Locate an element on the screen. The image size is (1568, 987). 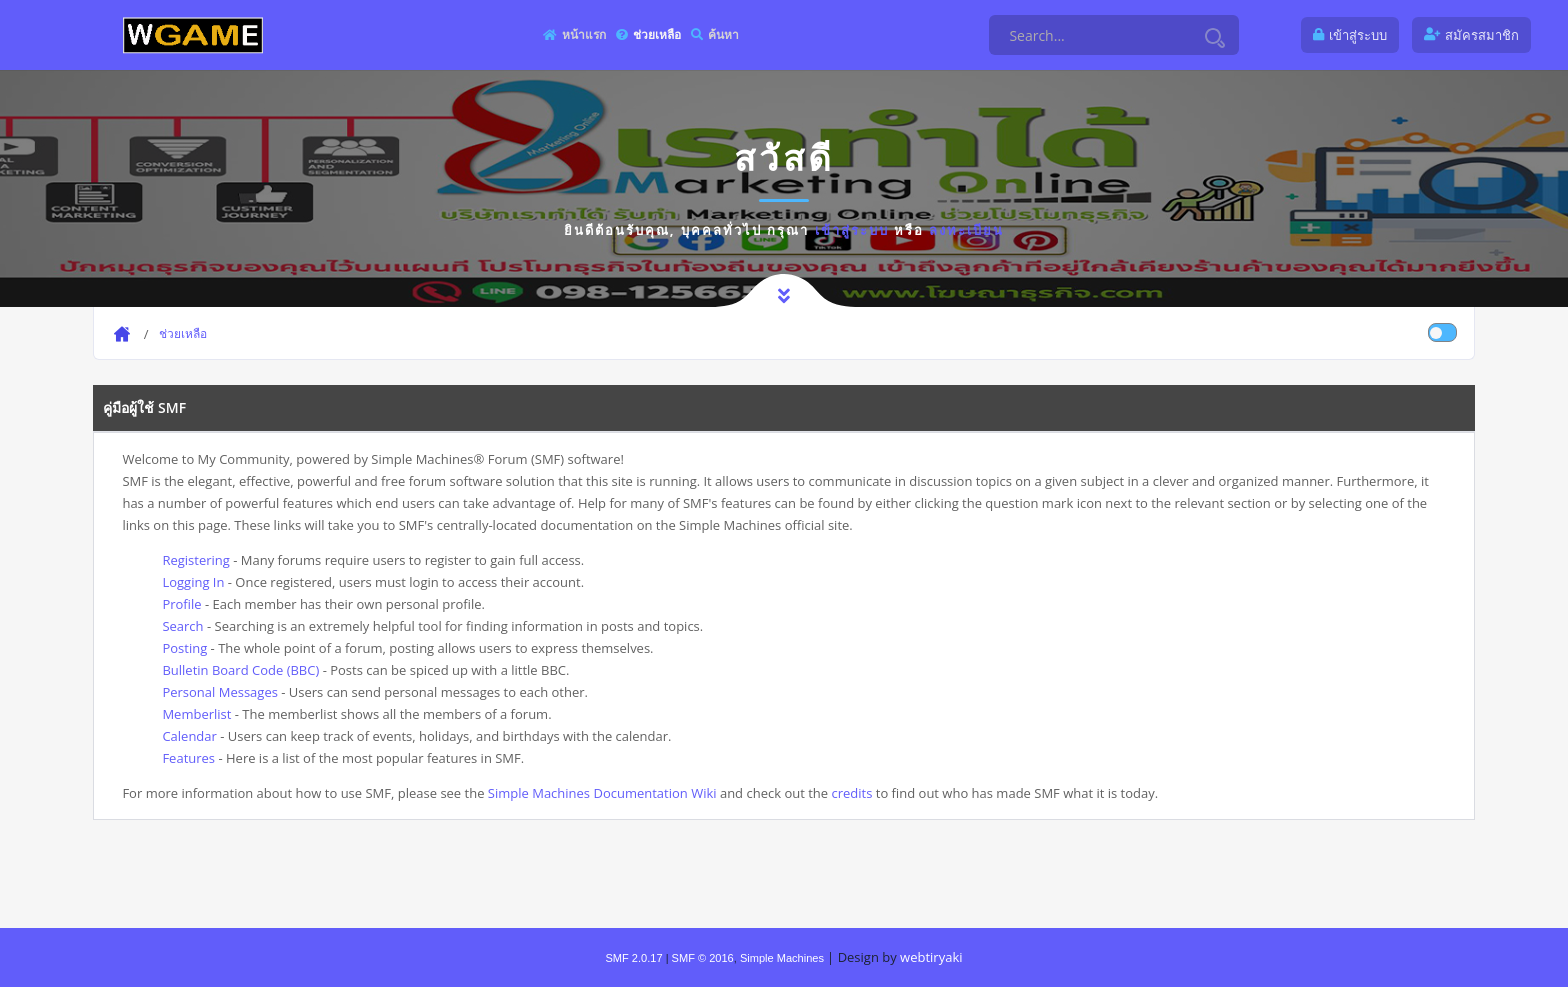
Profile is located at coordinates (181, 604).